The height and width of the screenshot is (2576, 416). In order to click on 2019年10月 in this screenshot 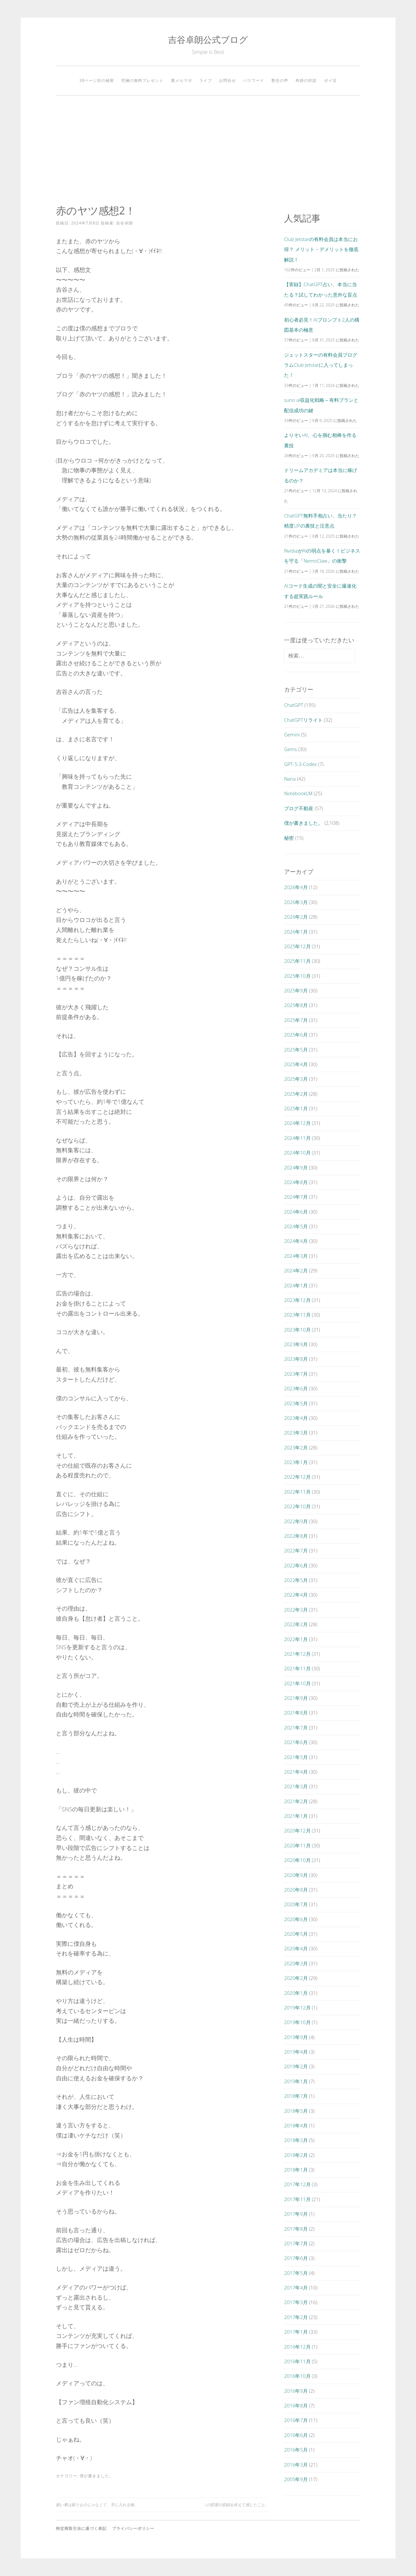, I will do `click(297, 2022)`.